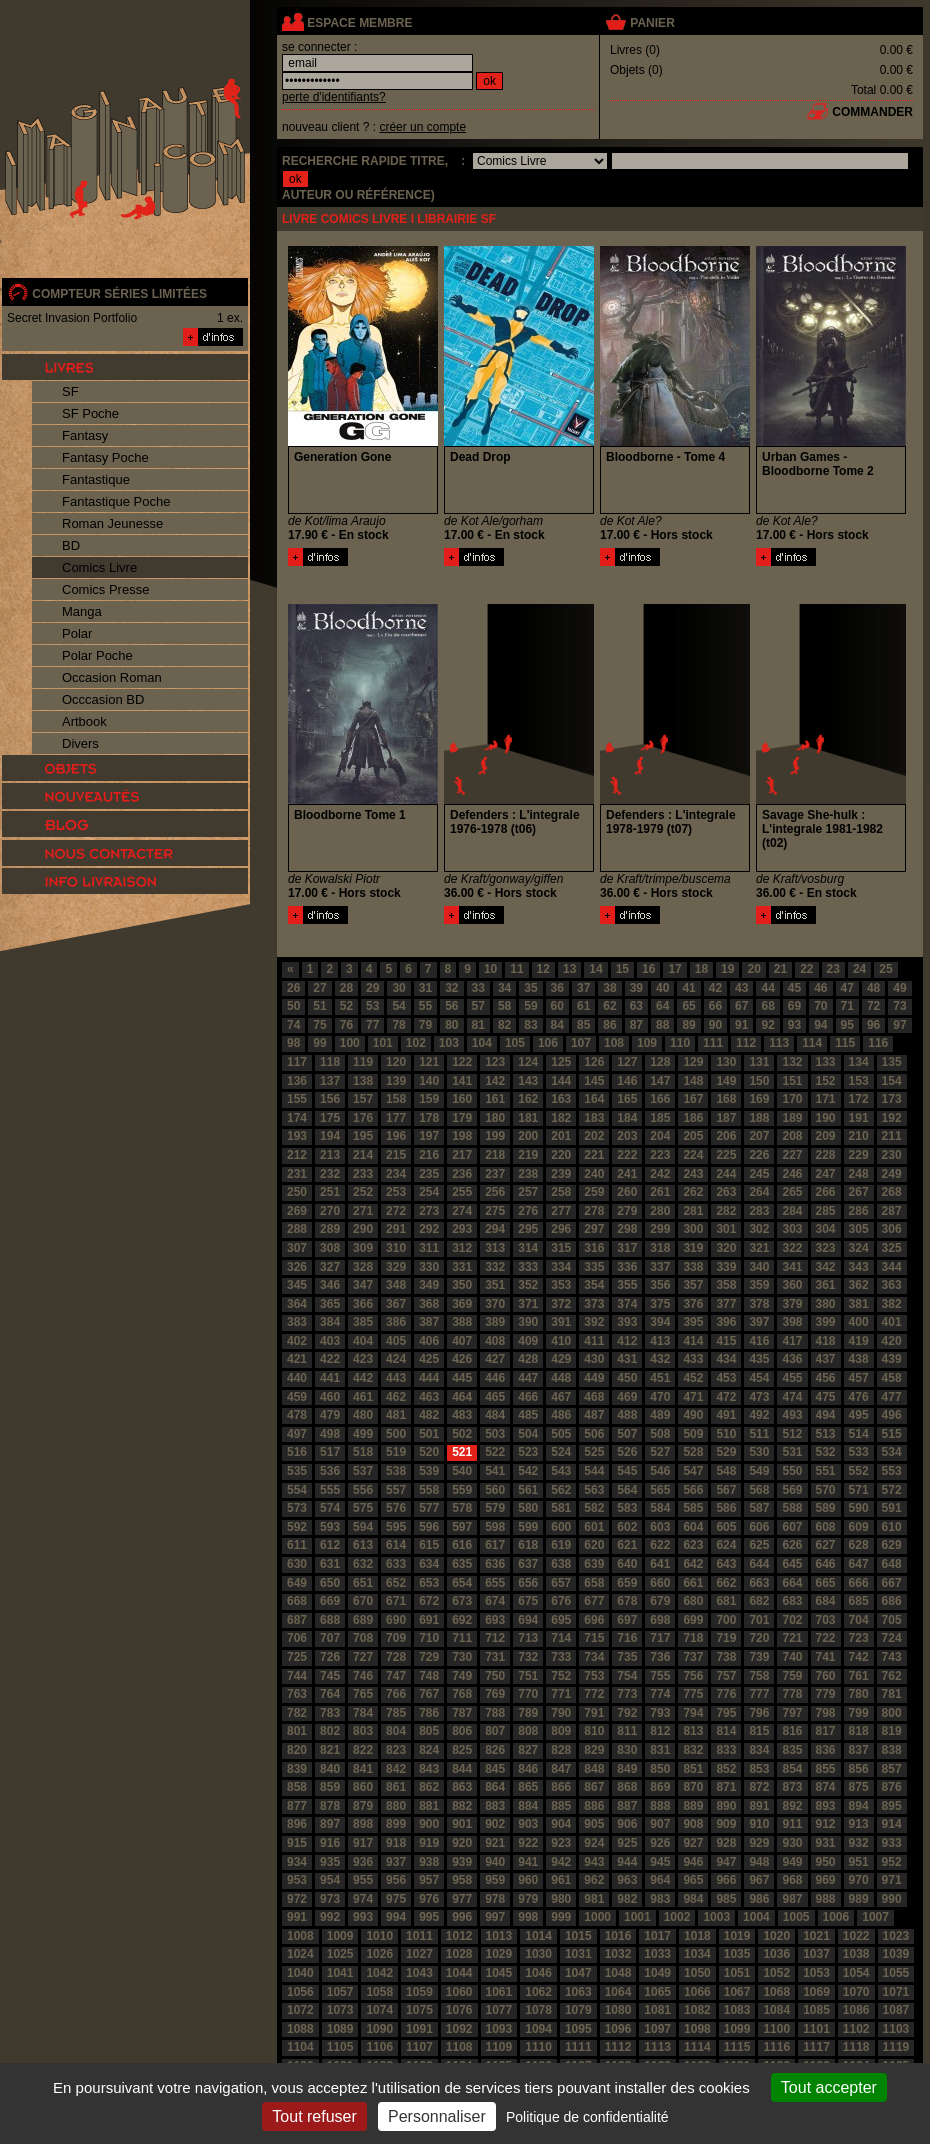 This screenshot has height=2144, width=930. I want to click on 331, so click(462, 1267).